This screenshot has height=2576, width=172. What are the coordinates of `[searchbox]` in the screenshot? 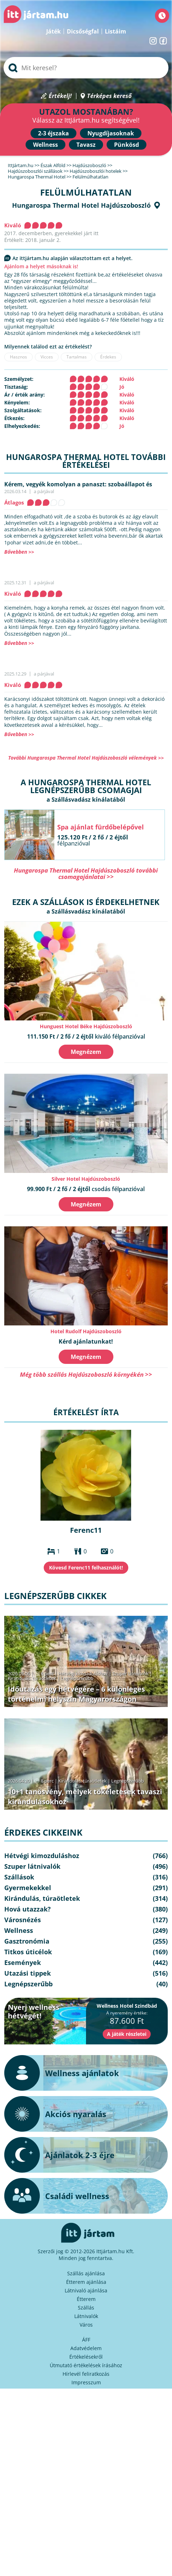 It's located at (86, 67).